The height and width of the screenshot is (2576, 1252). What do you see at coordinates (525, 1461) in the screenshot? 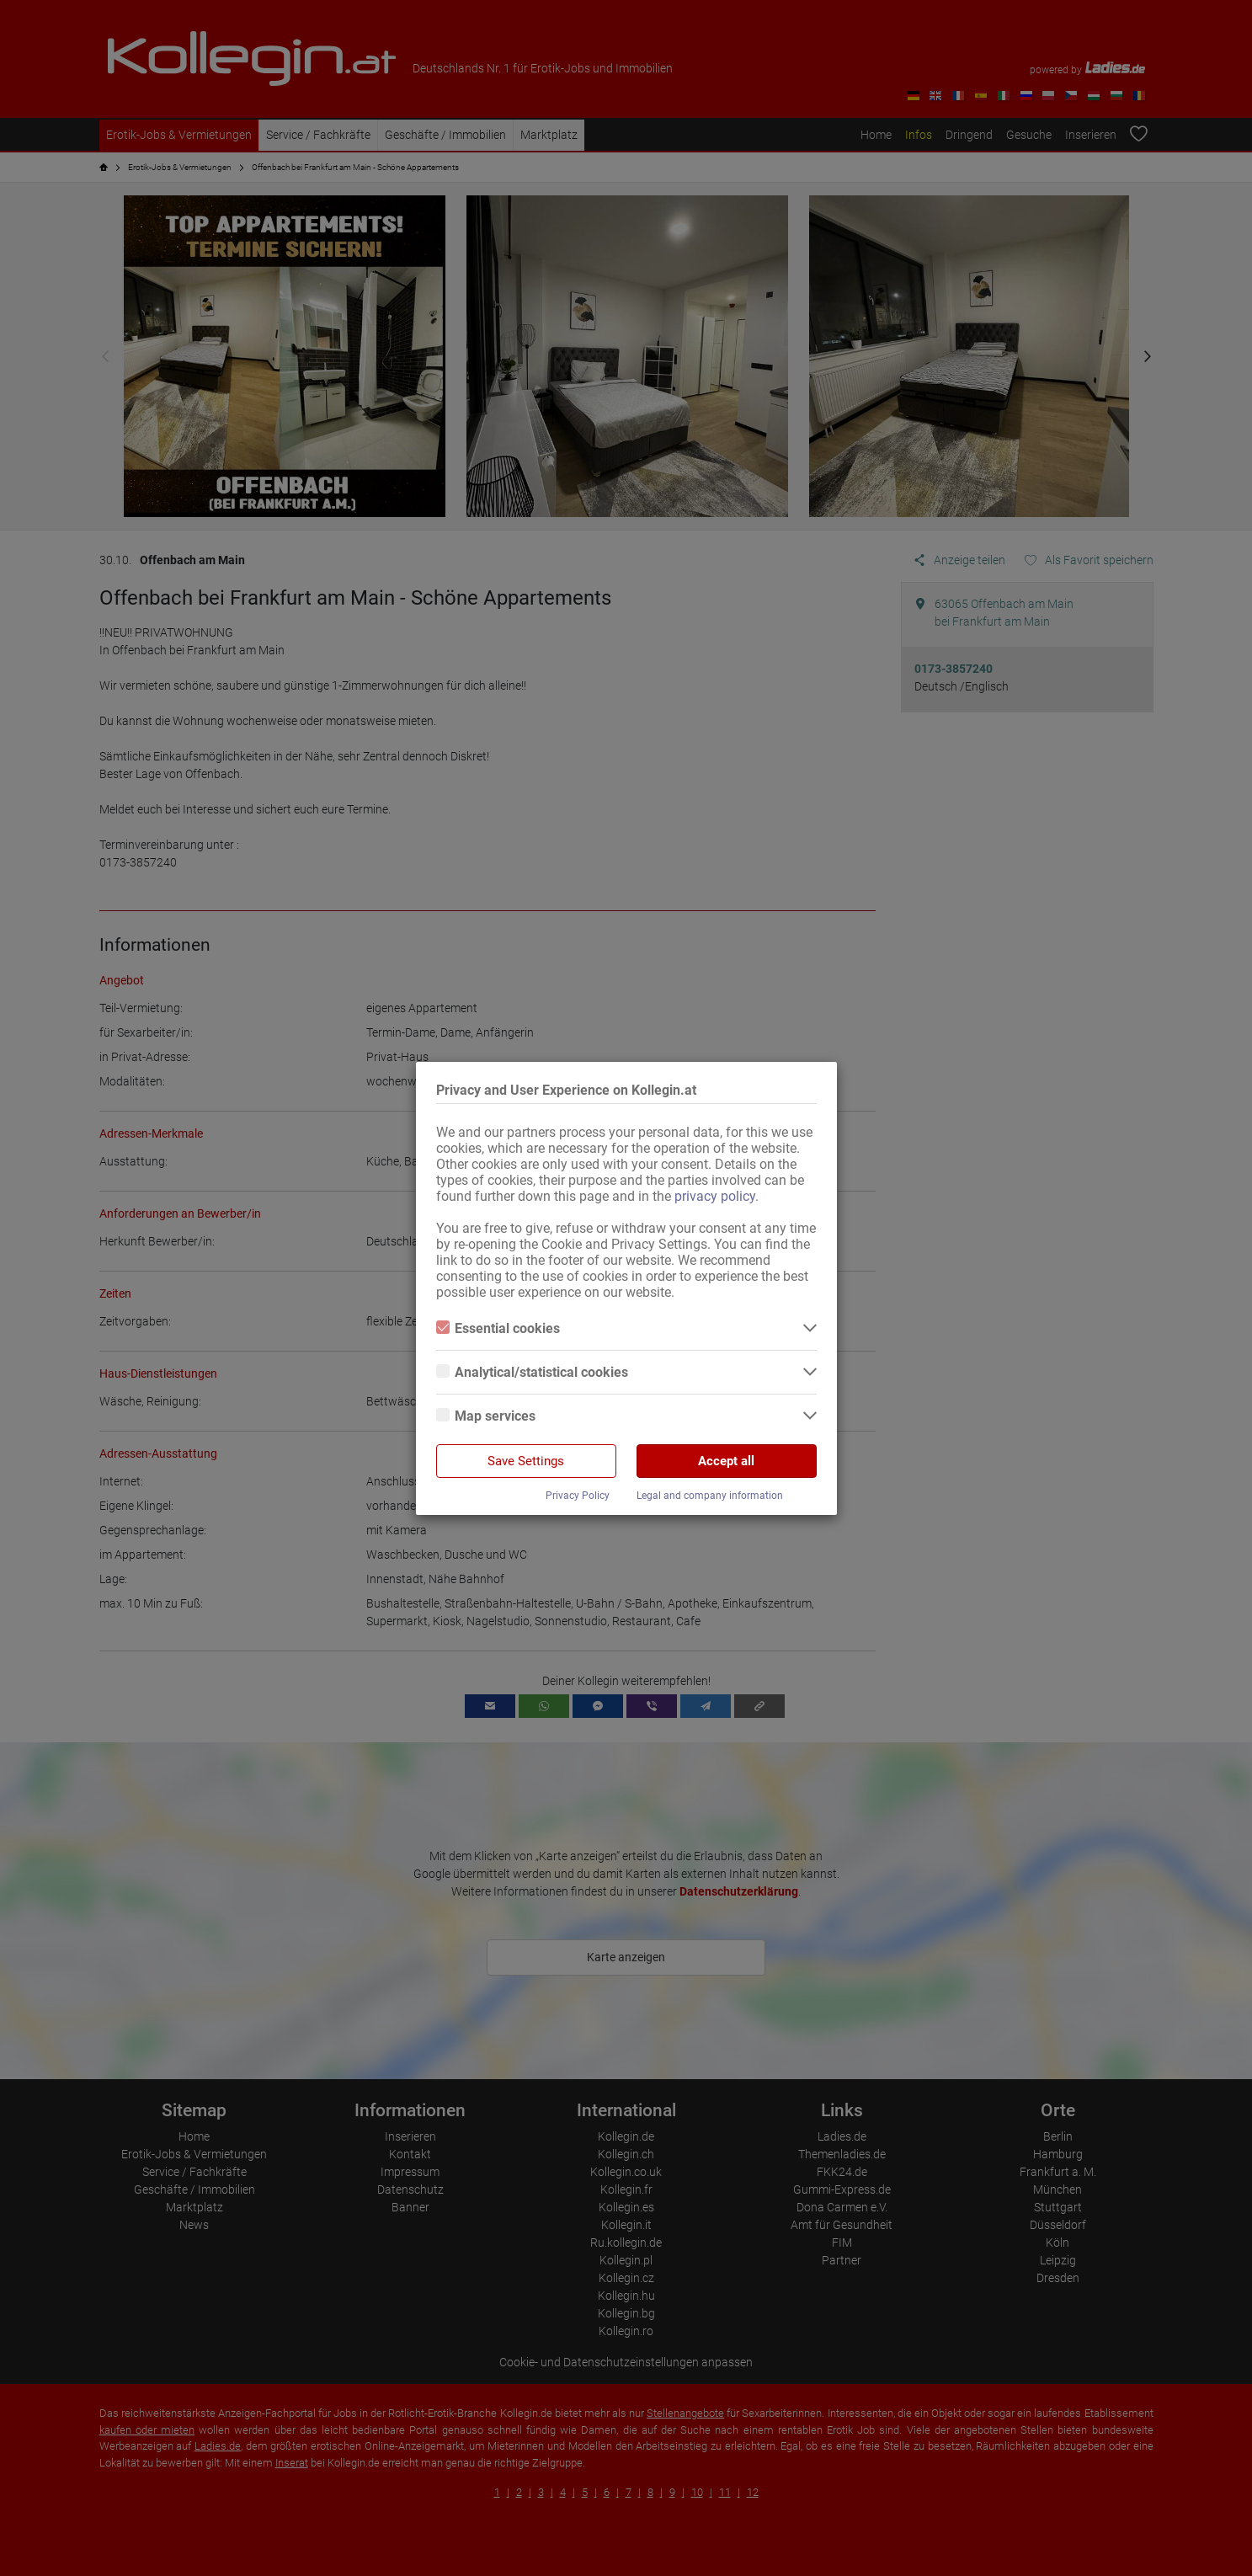
I see `Save Settings` at bounding box center [525, 1461].